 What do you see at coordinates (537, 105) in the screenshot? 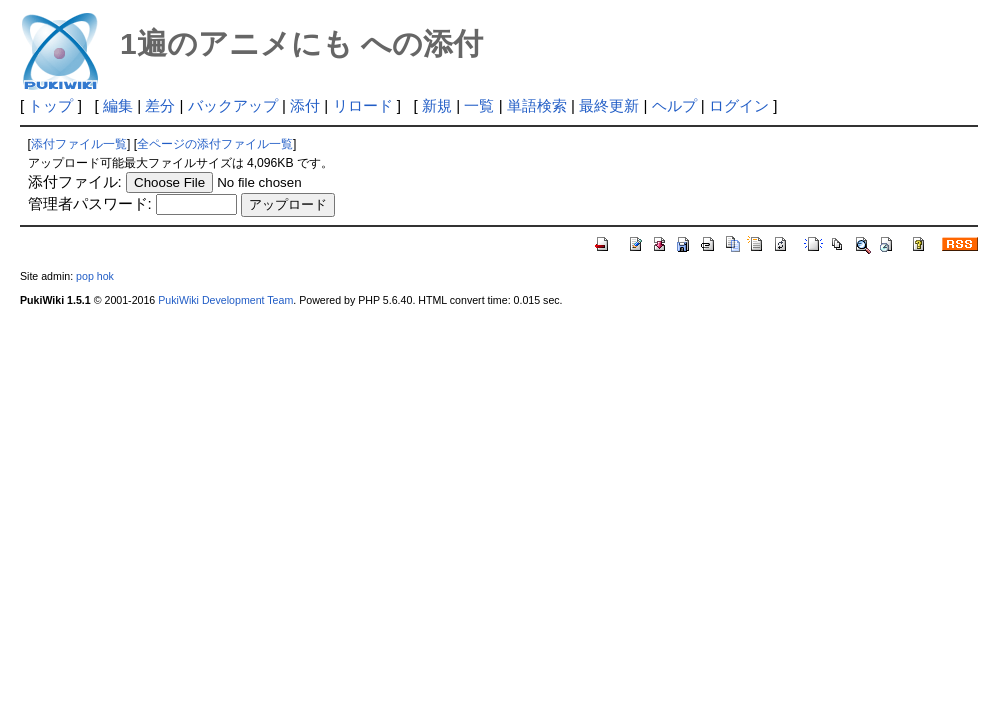
I see `単語検索` at bounding box center [537, 105].